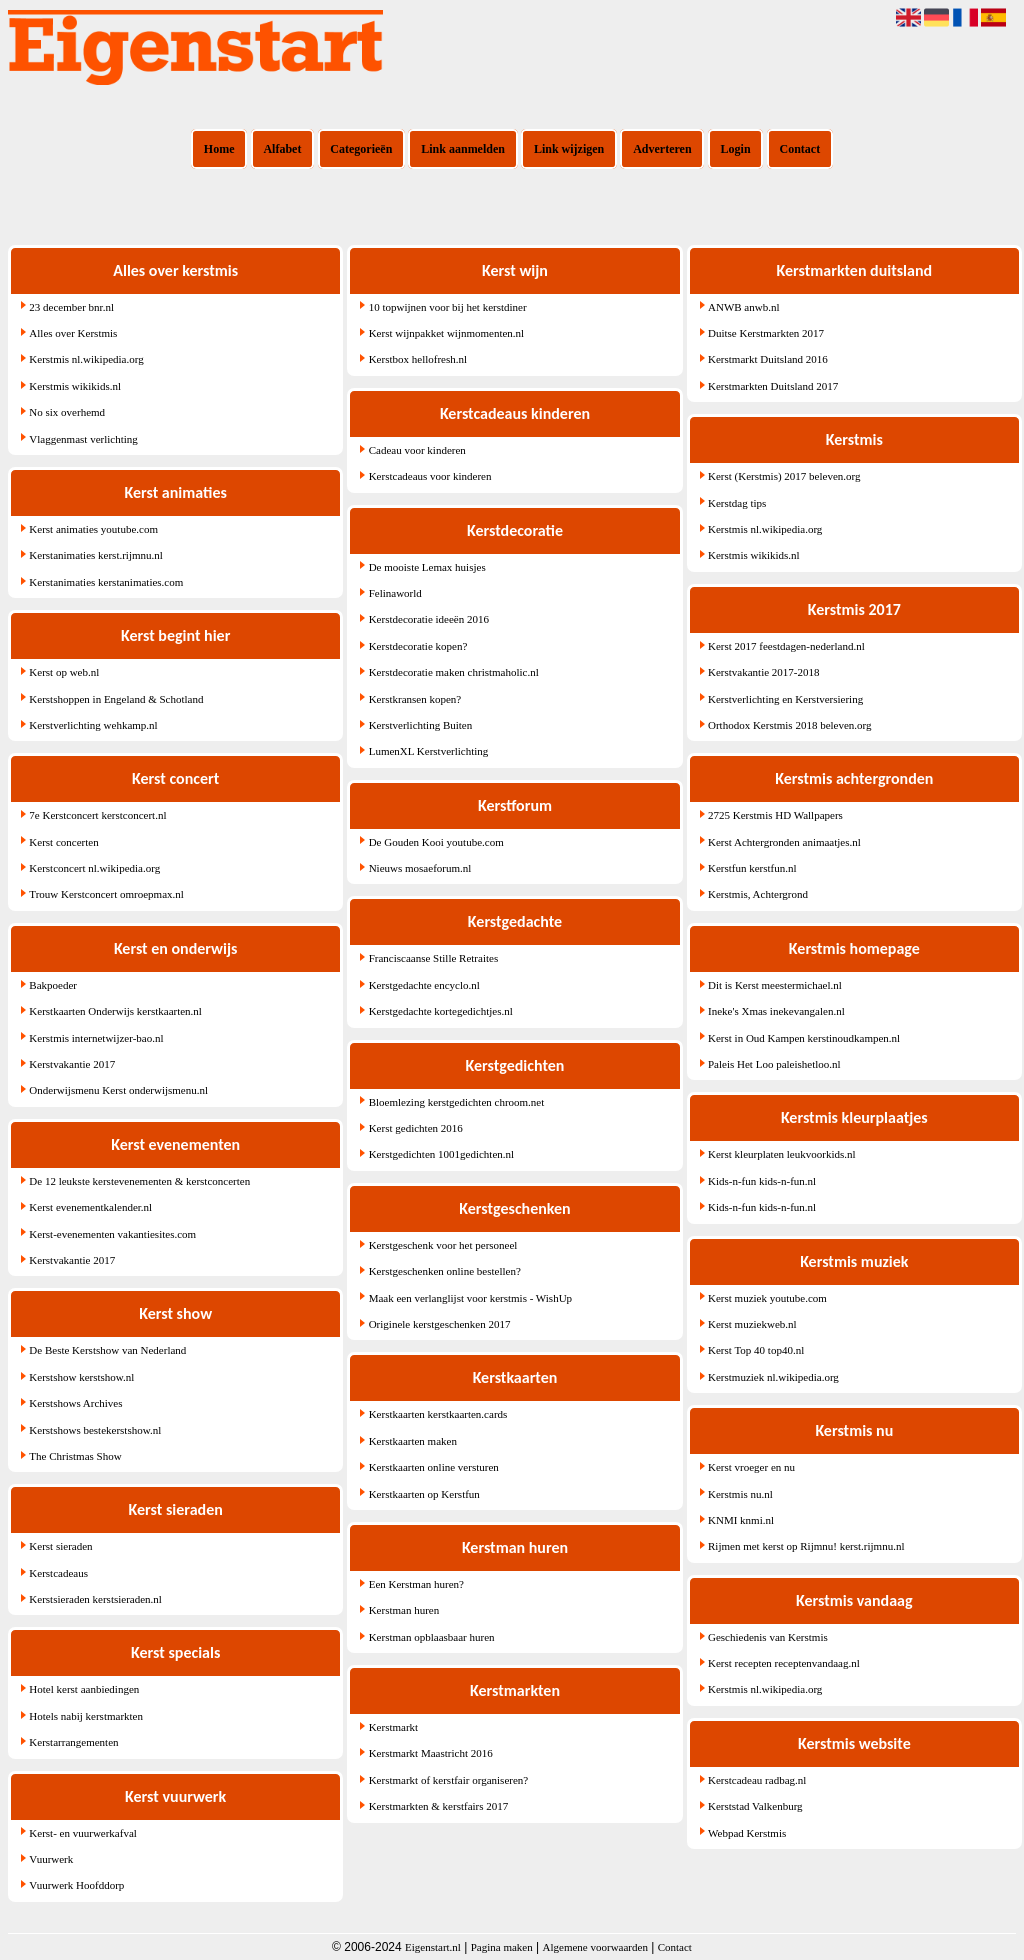 This screenshot has height=1960, width=1024. I want to click on Duitse Kerstmarkten 2017, so click(766, 333).